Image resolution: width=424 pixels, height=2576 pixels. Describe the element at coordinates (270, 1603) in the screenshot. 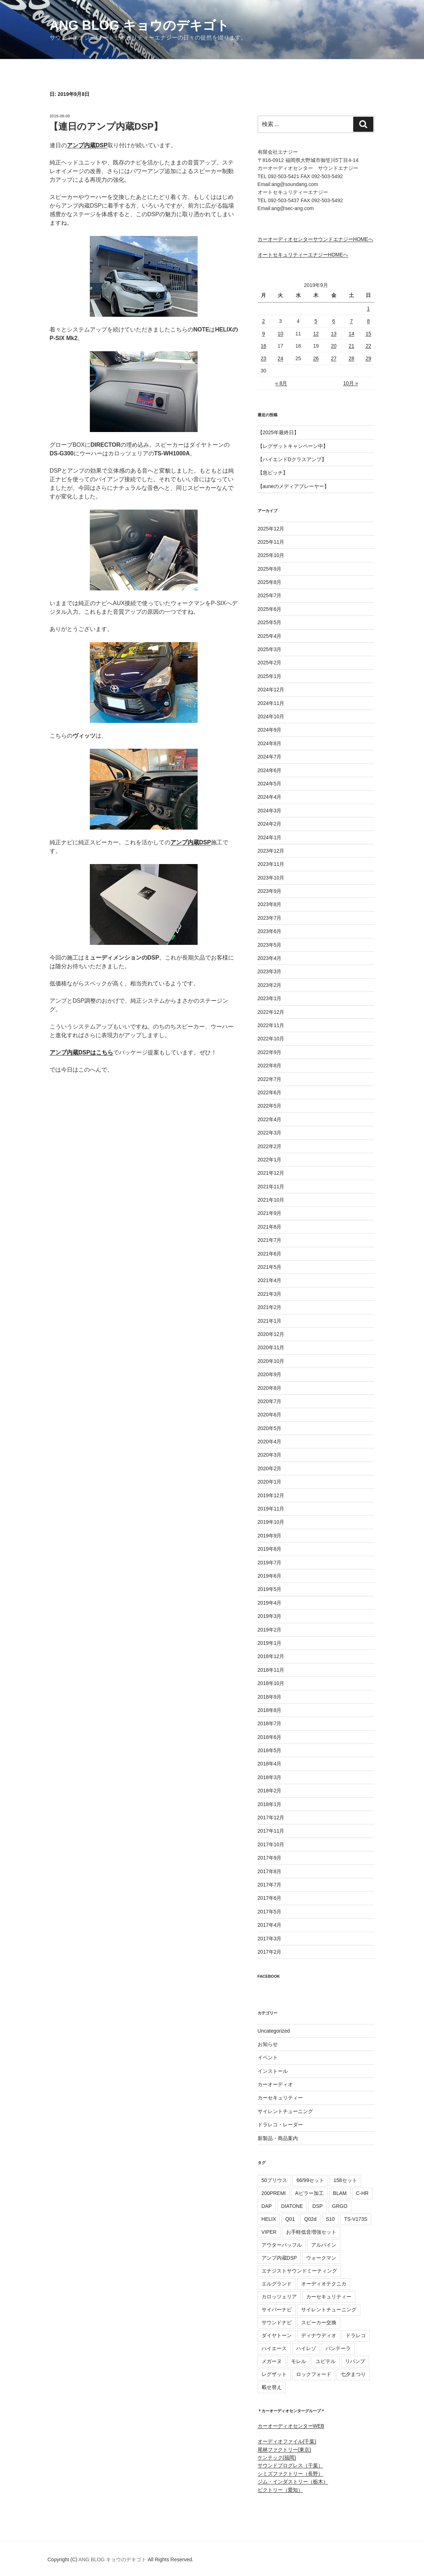

I see `2019年4月` at that location.